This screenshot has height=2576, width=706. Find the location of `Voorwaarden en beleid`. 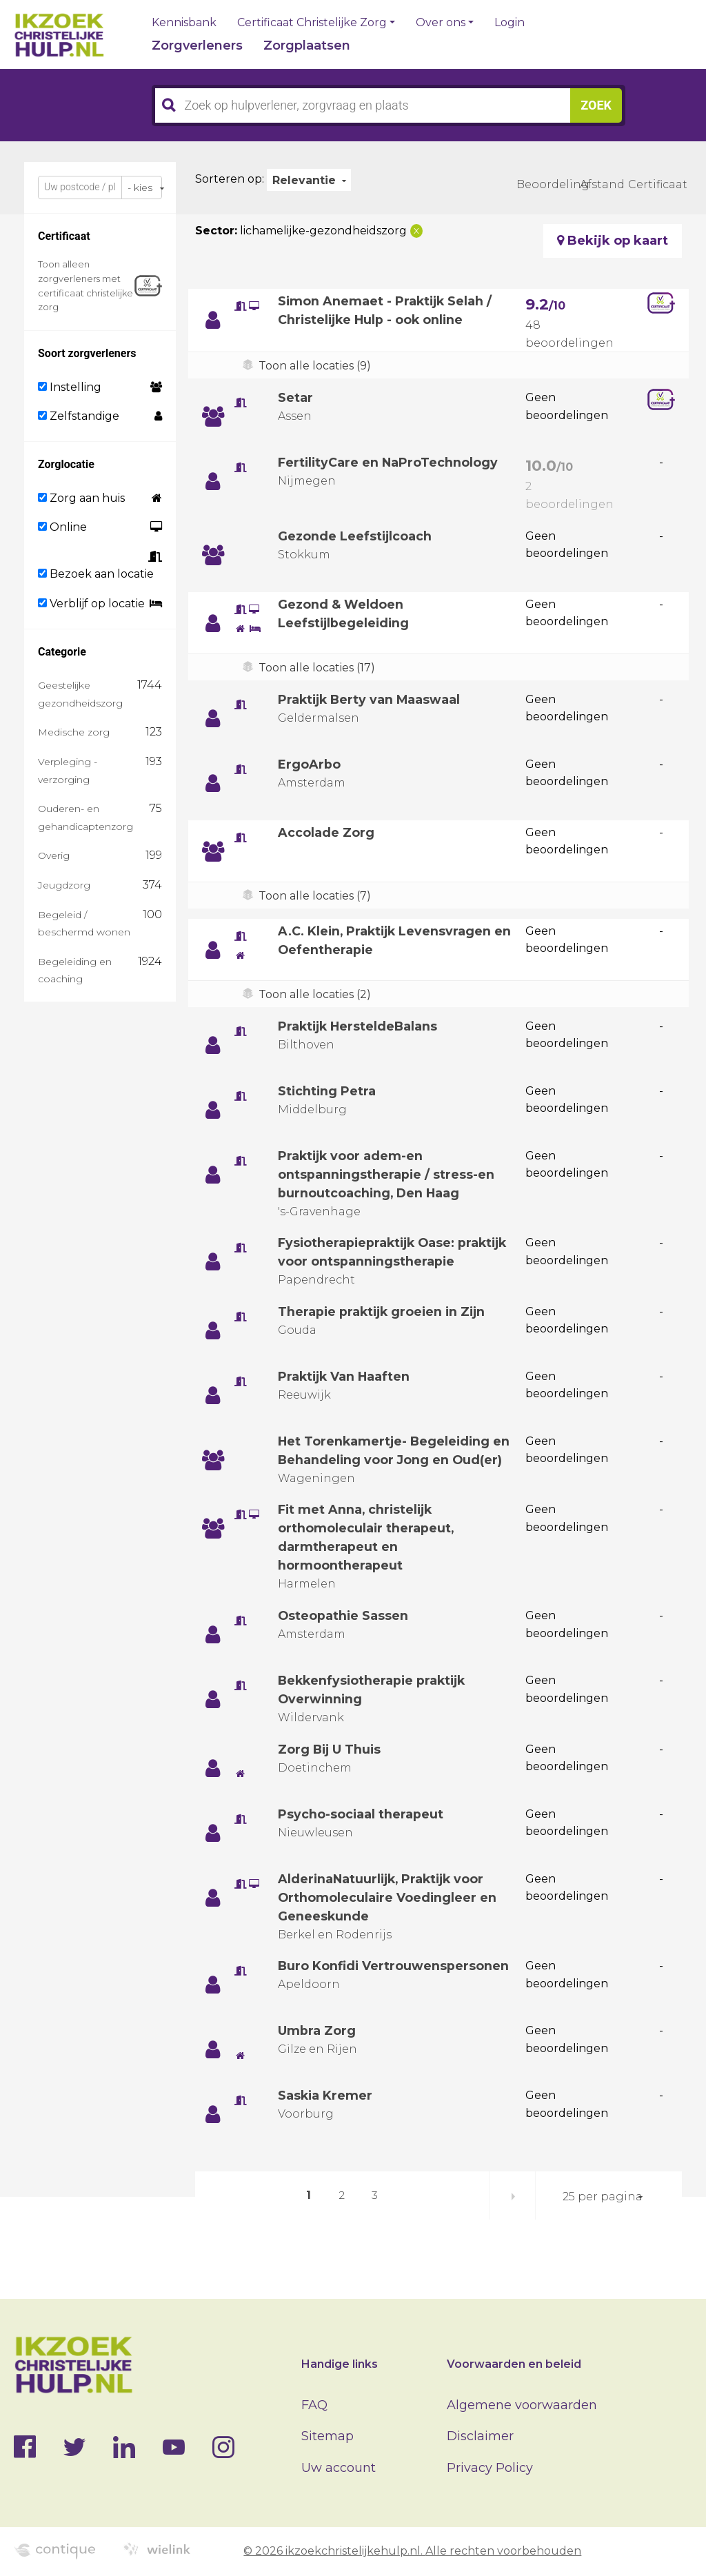

Voorwaarden en beleid is located at coordinates (514, 2364).